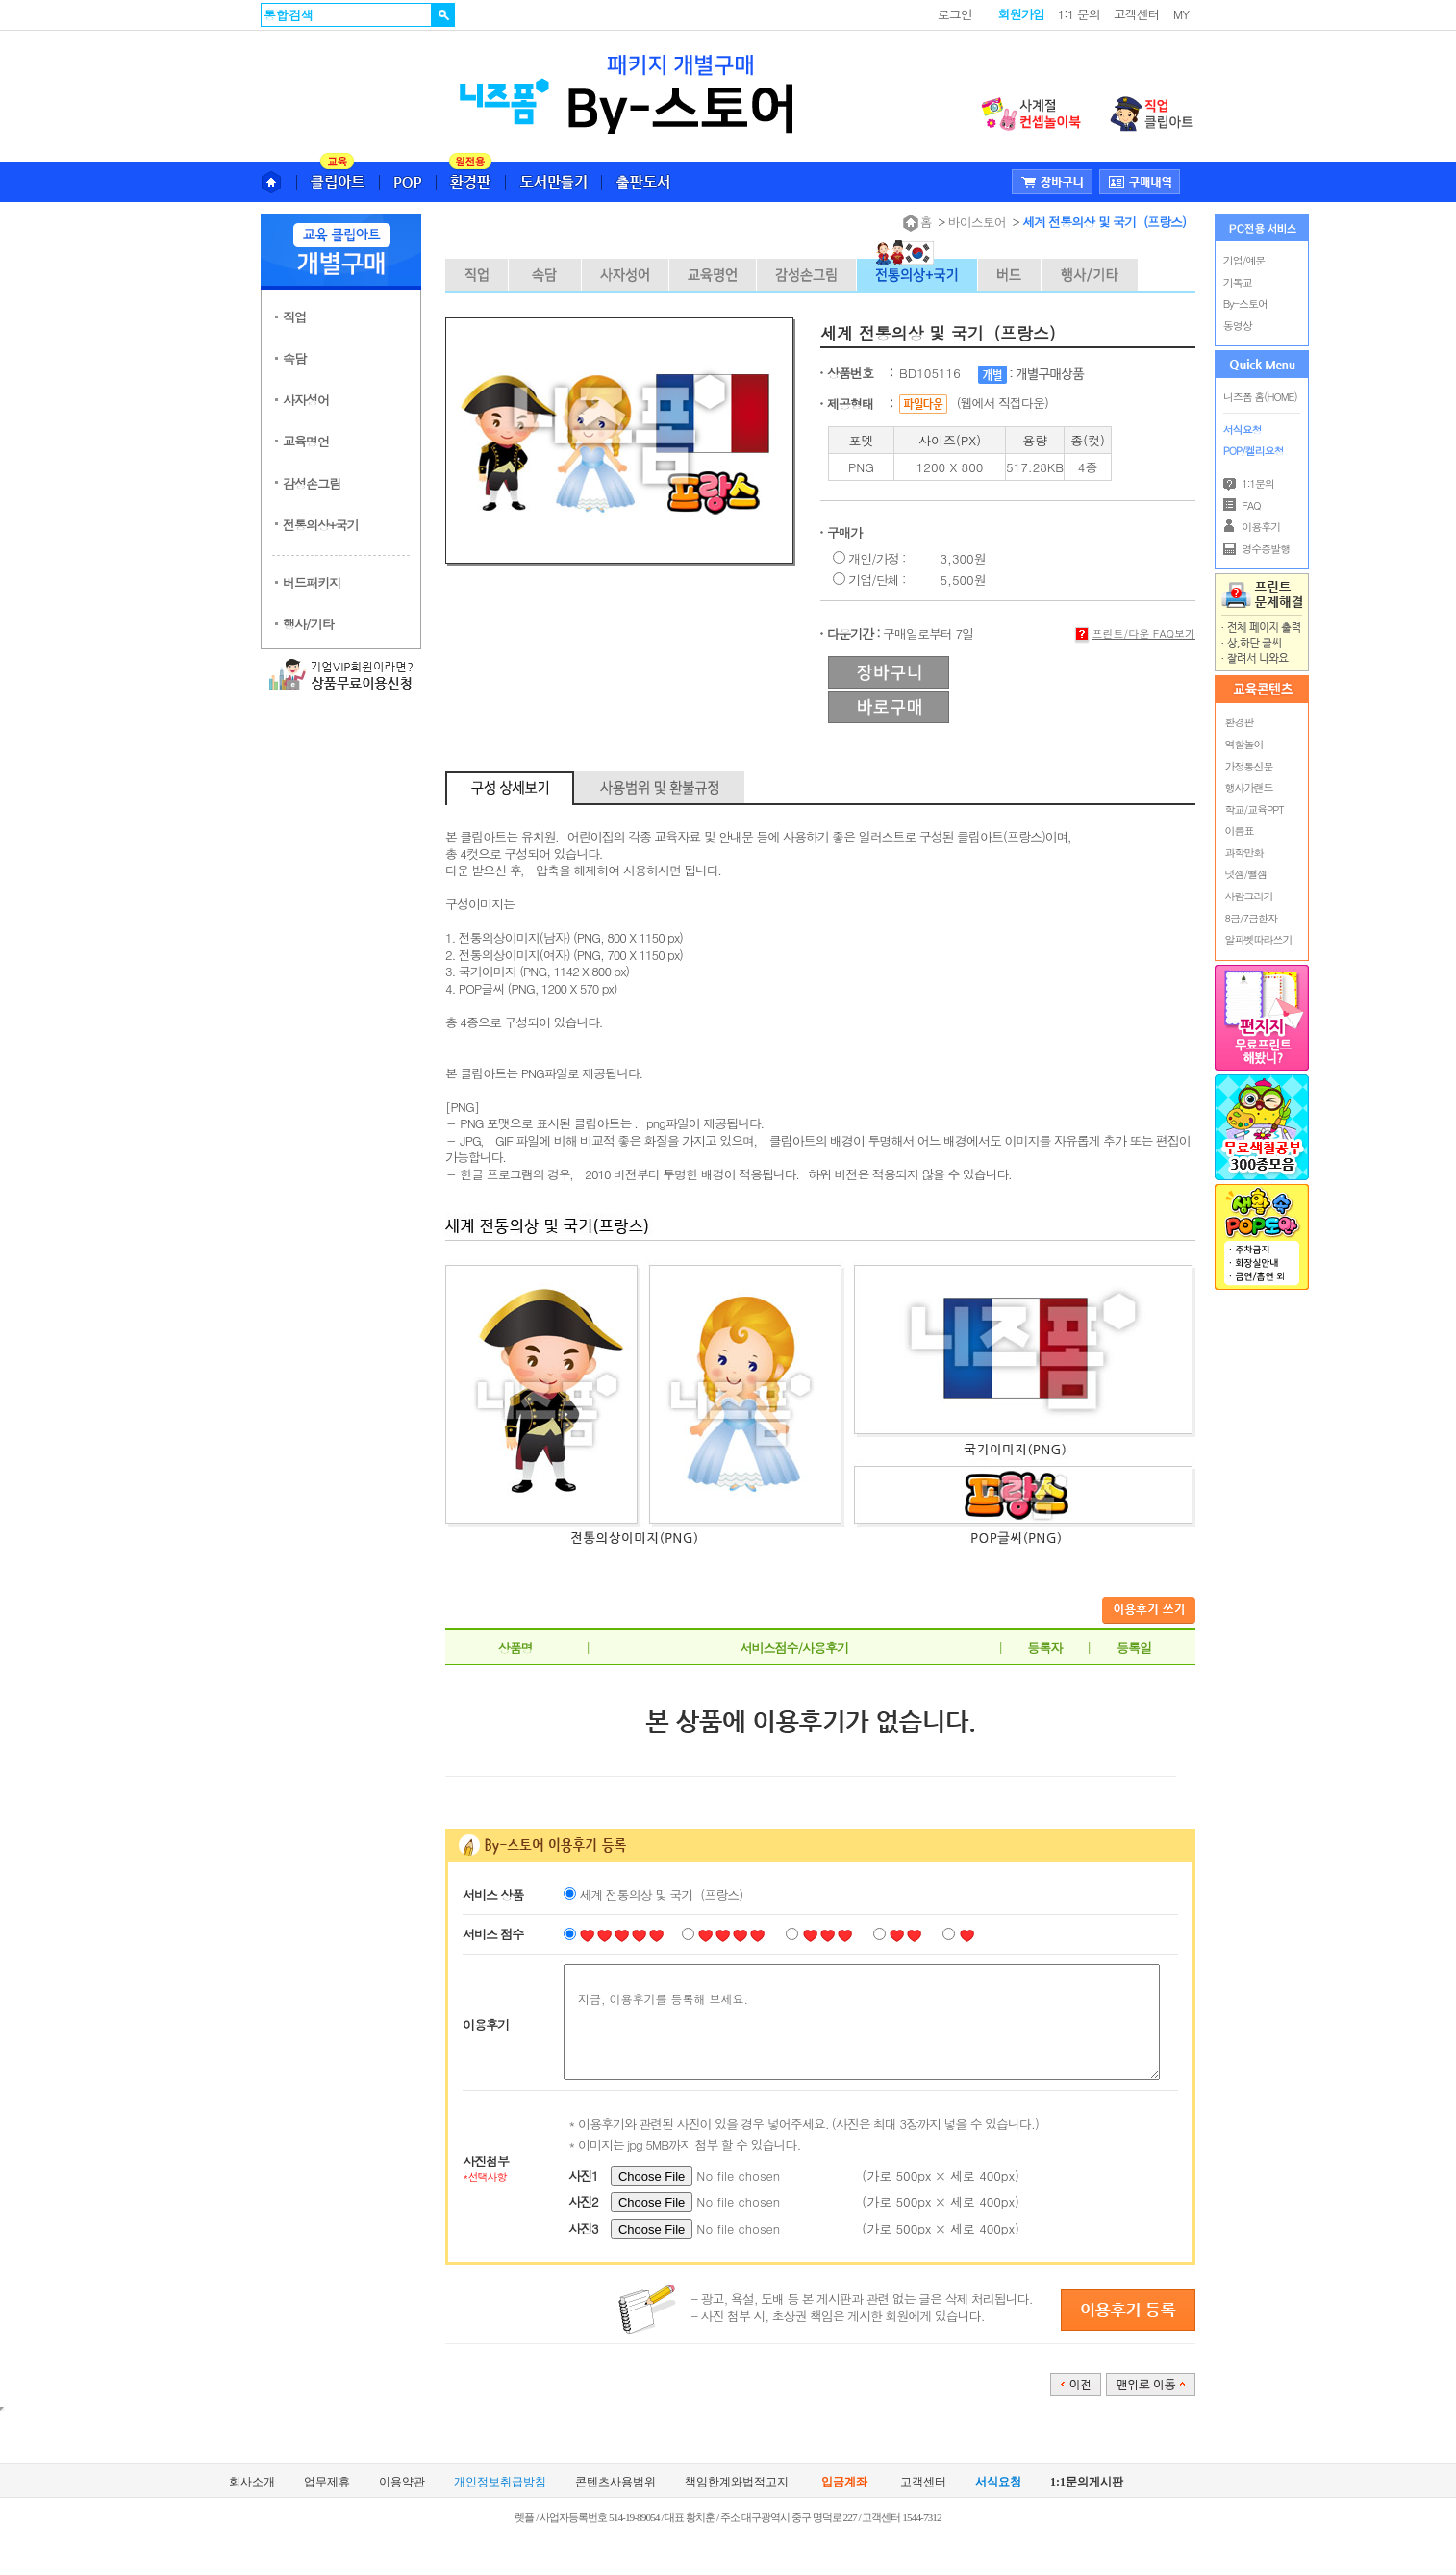 This screenshot has width=1456, height=2575. Describe the element at coordinates (321, 525) in the screenshot. I see `전통의상+국기` at that location.